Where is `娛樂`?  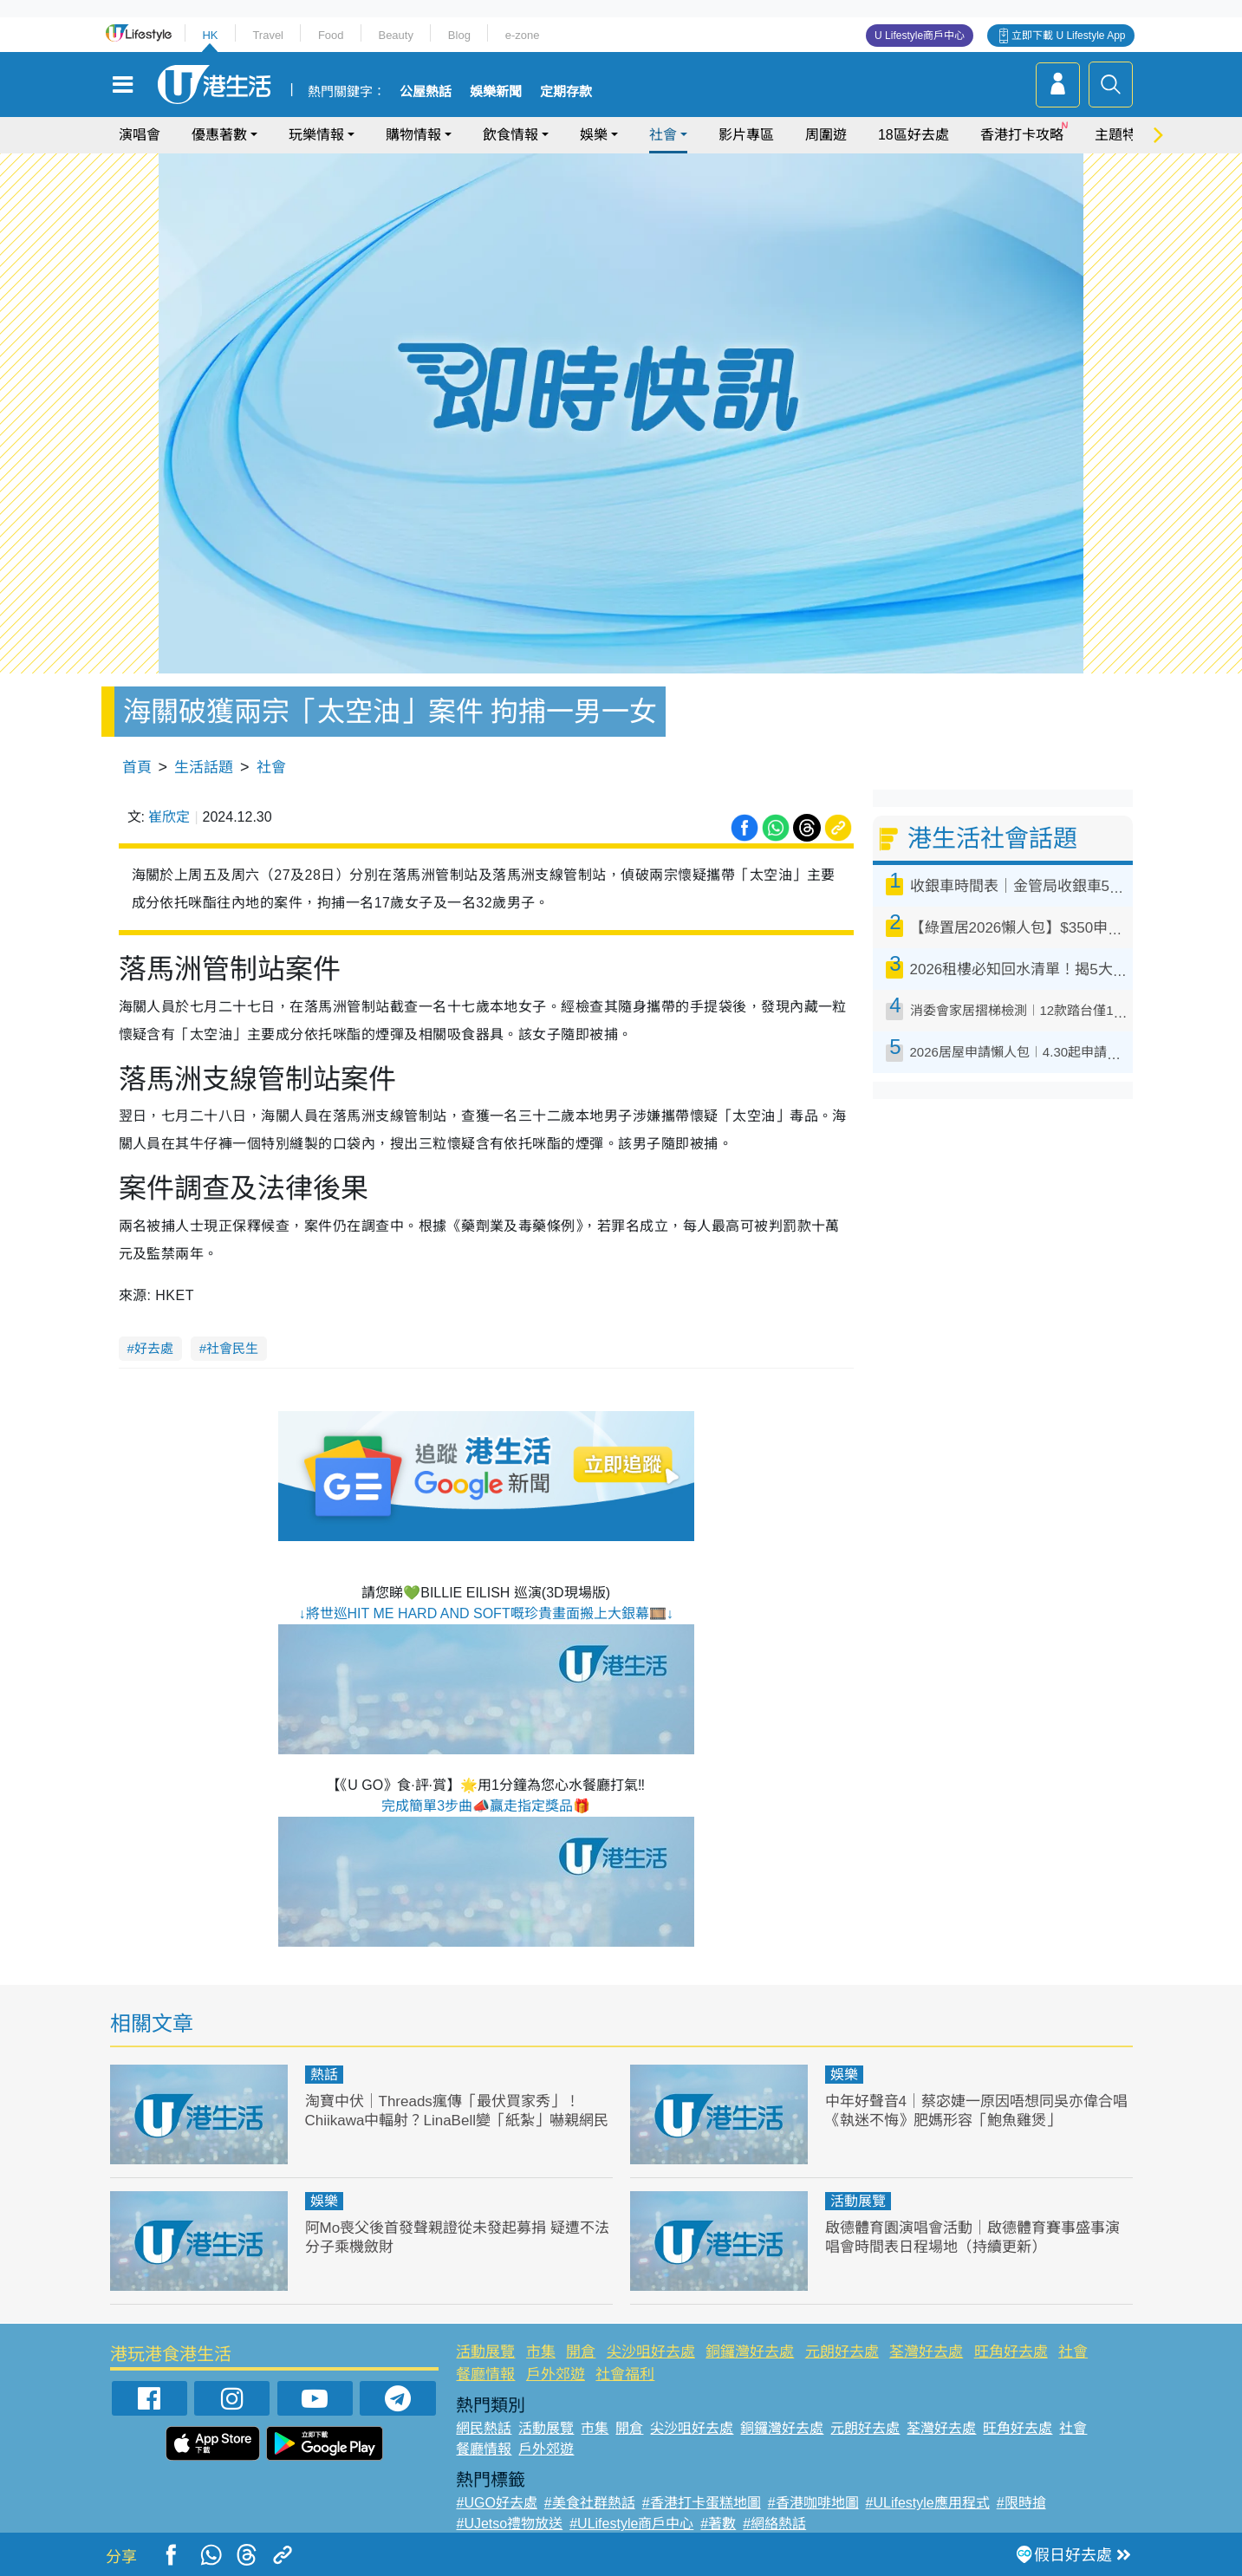 娛樂 is located at coordinates (594, 134).